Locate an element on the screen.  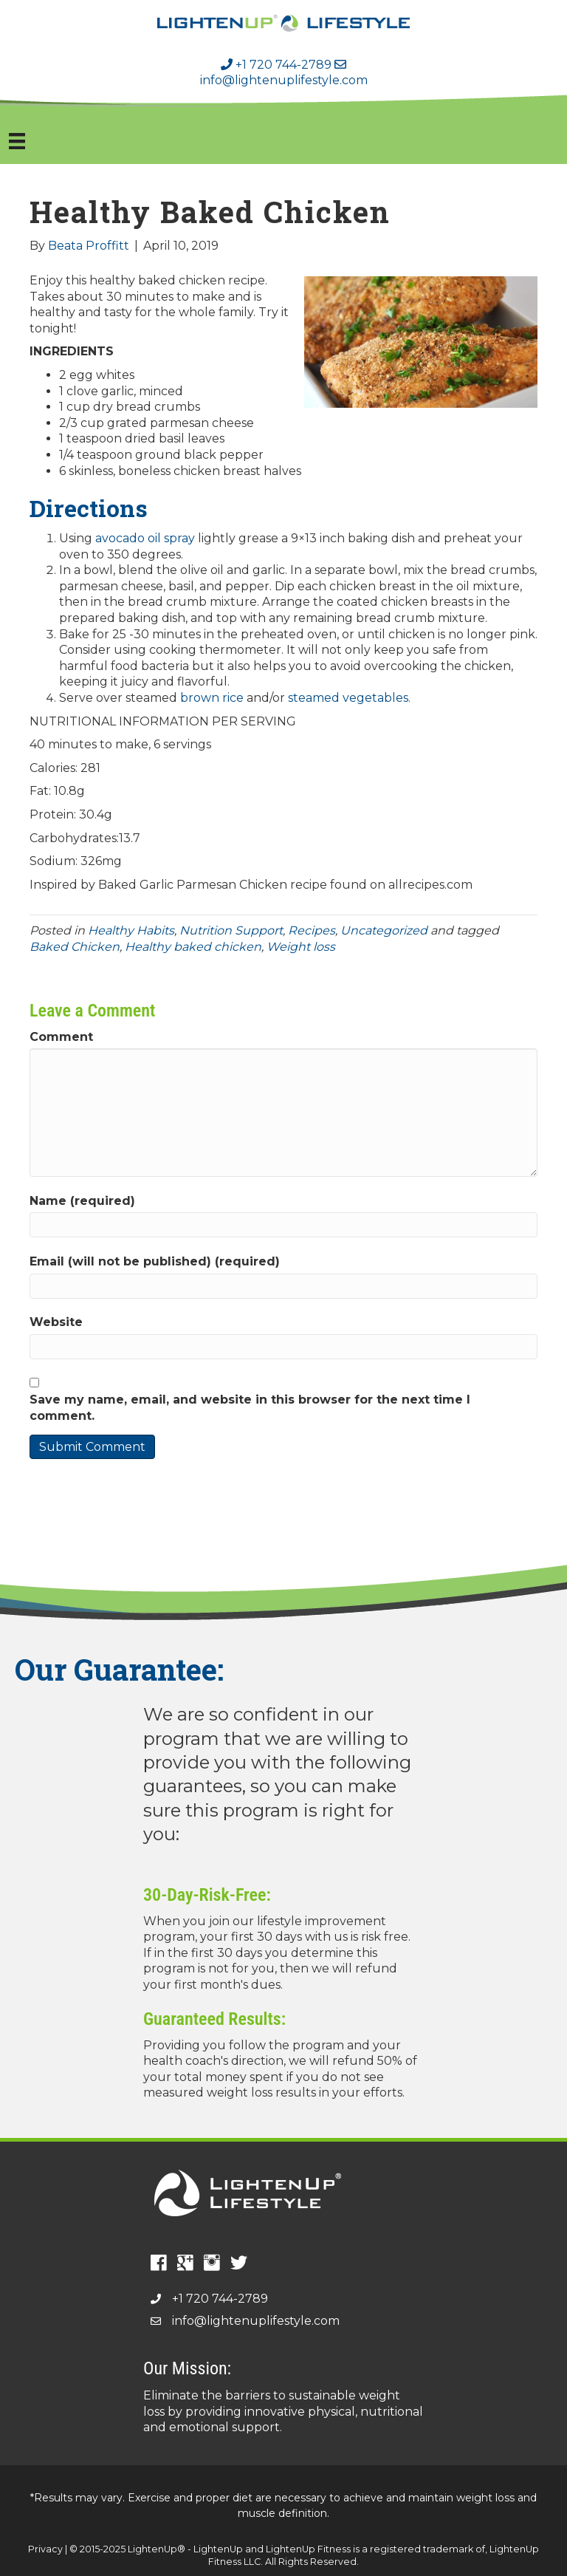
Nutrition Support is located at coordinates (231, 930).